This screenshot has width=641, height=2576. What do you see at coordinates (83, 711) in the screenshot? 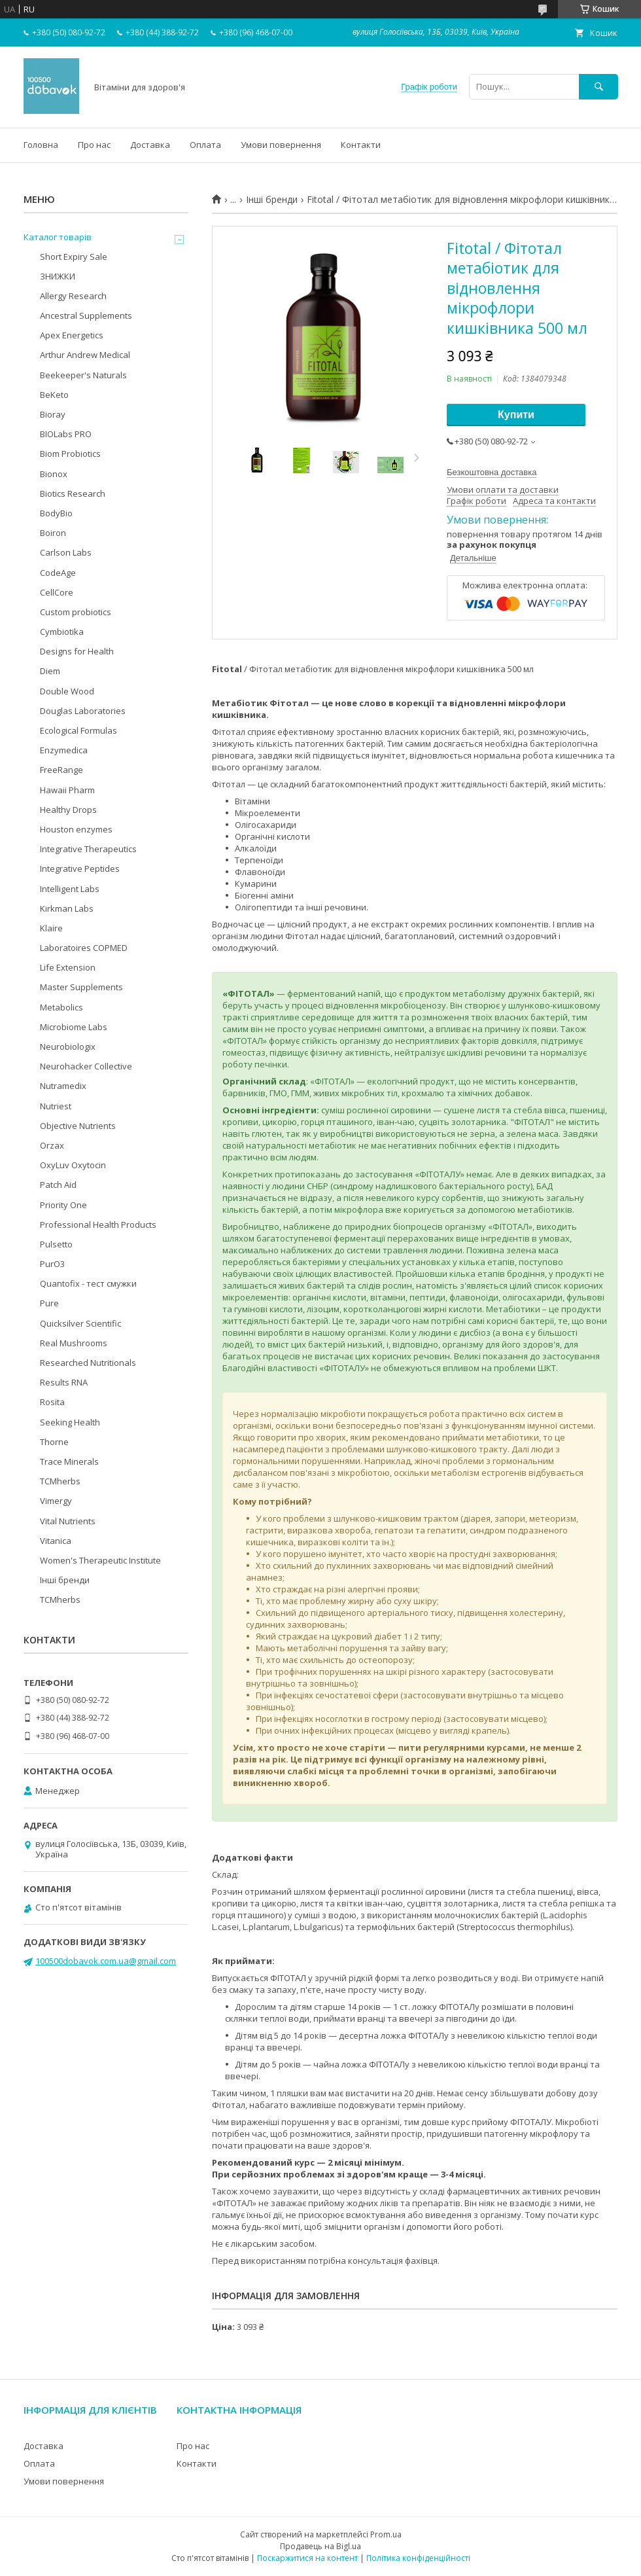
I see `Douglas Laboratories` at bounding box center [83, 711].